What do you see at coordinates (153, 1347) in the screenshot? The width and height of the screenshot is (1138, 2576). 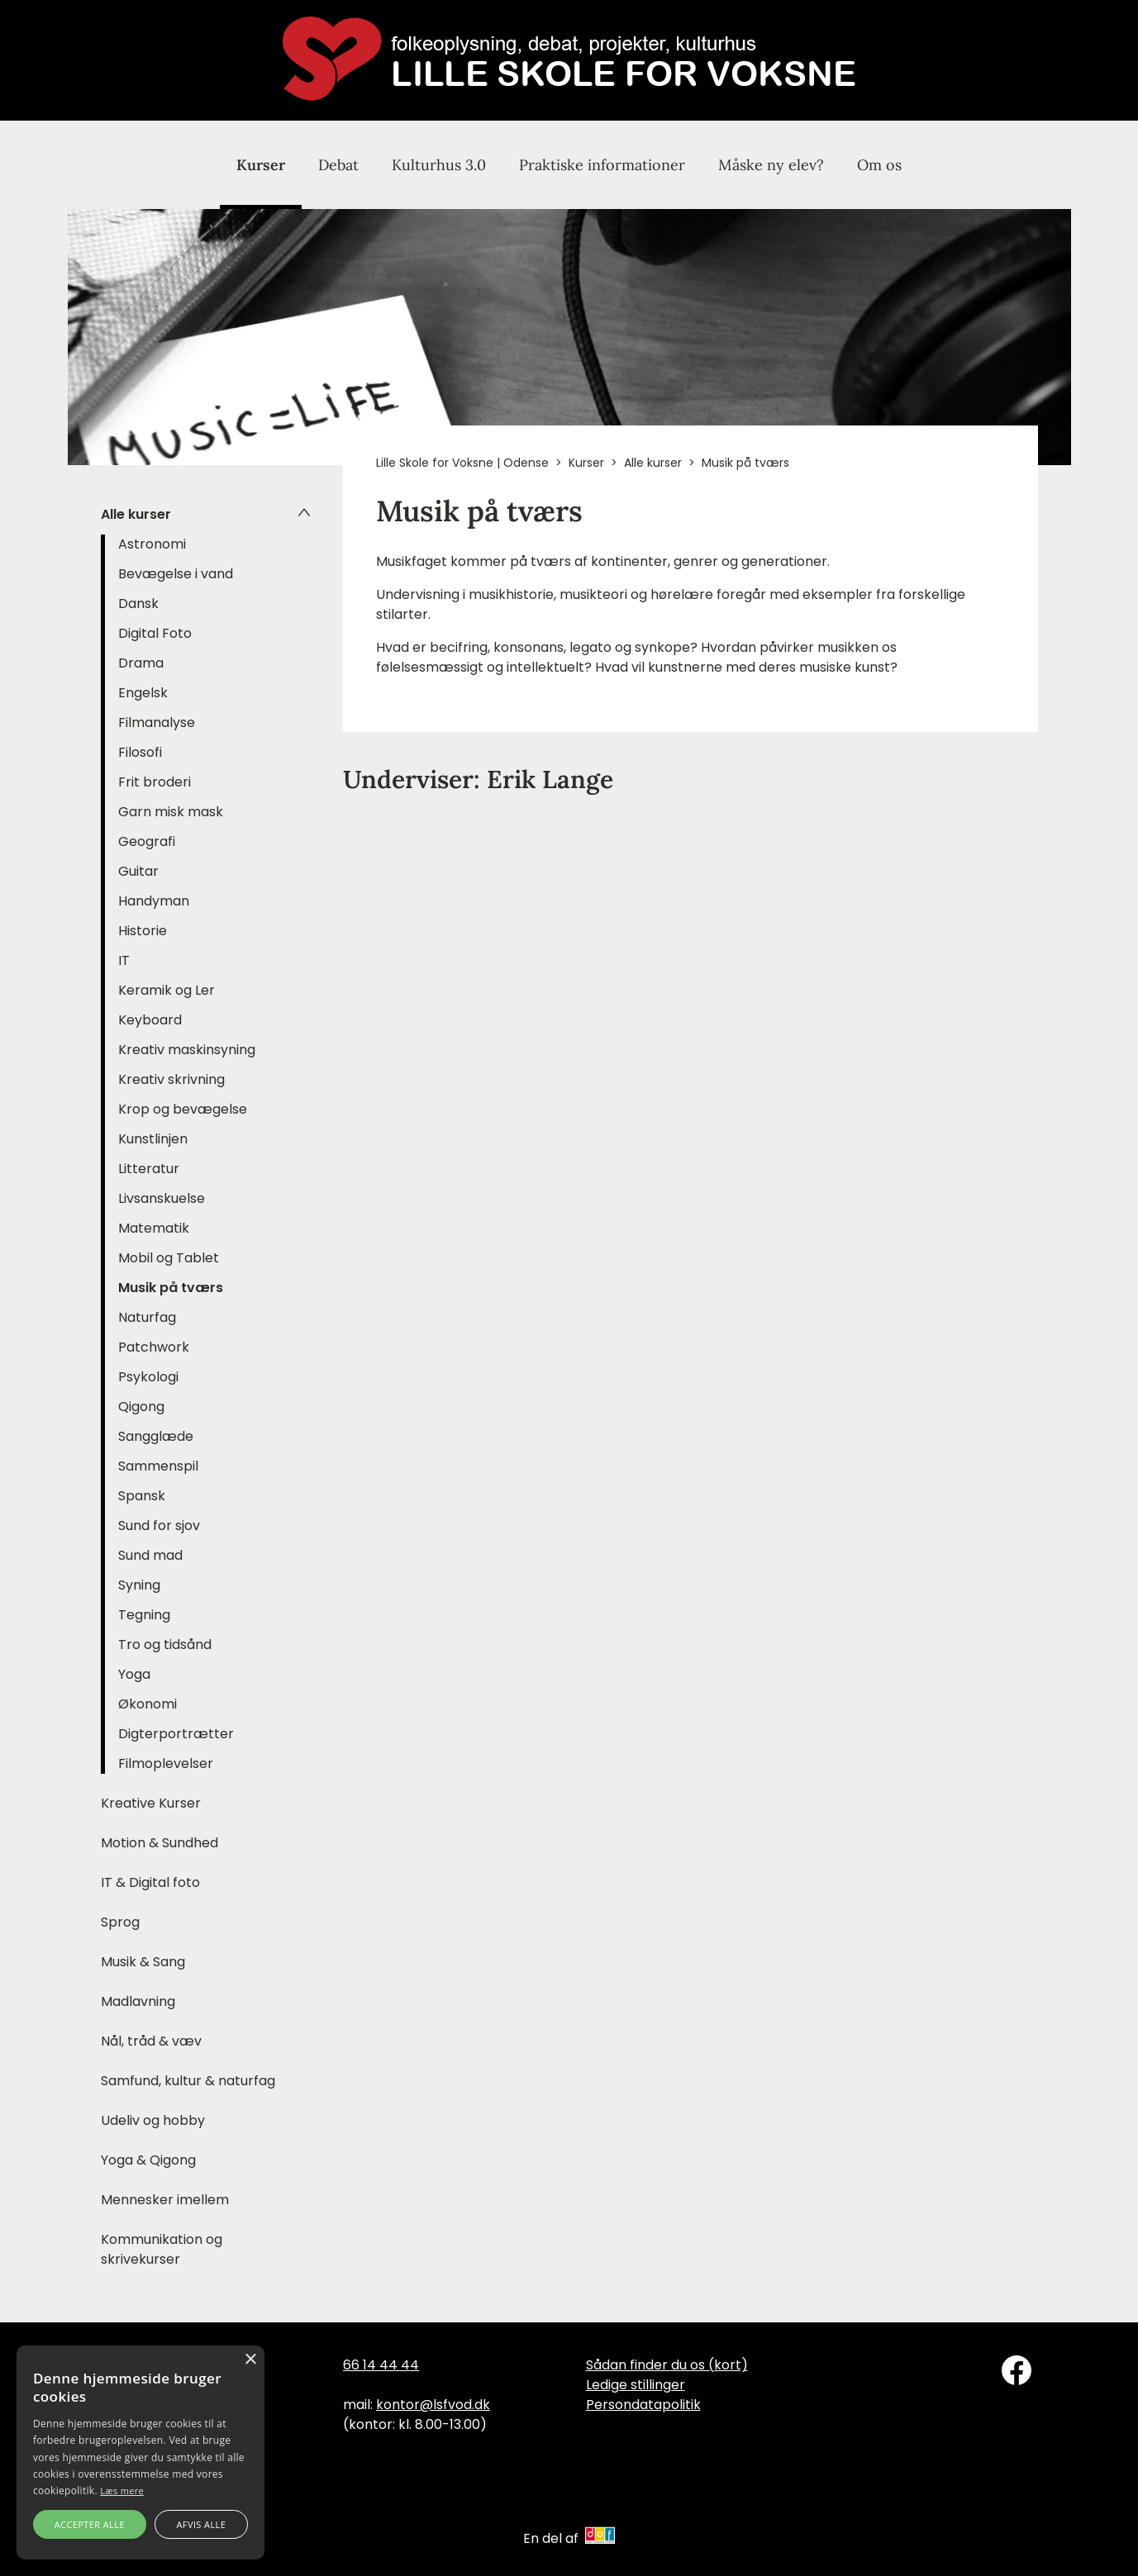 I see `Patchwork` at bounding box center [153, 1347].